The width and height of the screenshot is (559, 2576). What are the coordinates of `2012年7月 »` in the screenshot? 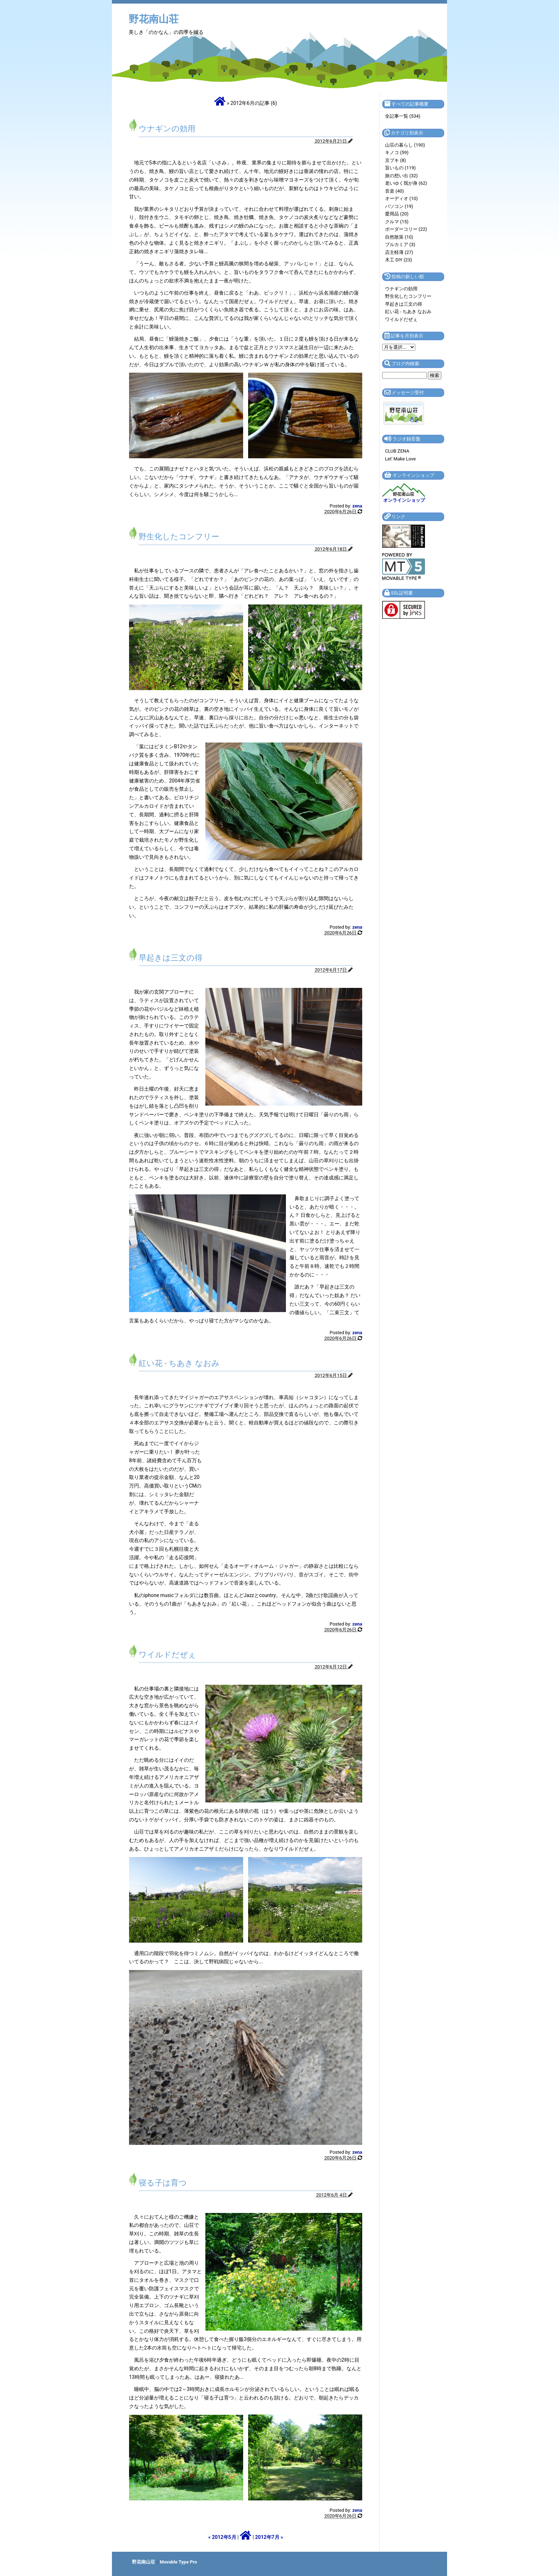 It's located at (269, 2537).